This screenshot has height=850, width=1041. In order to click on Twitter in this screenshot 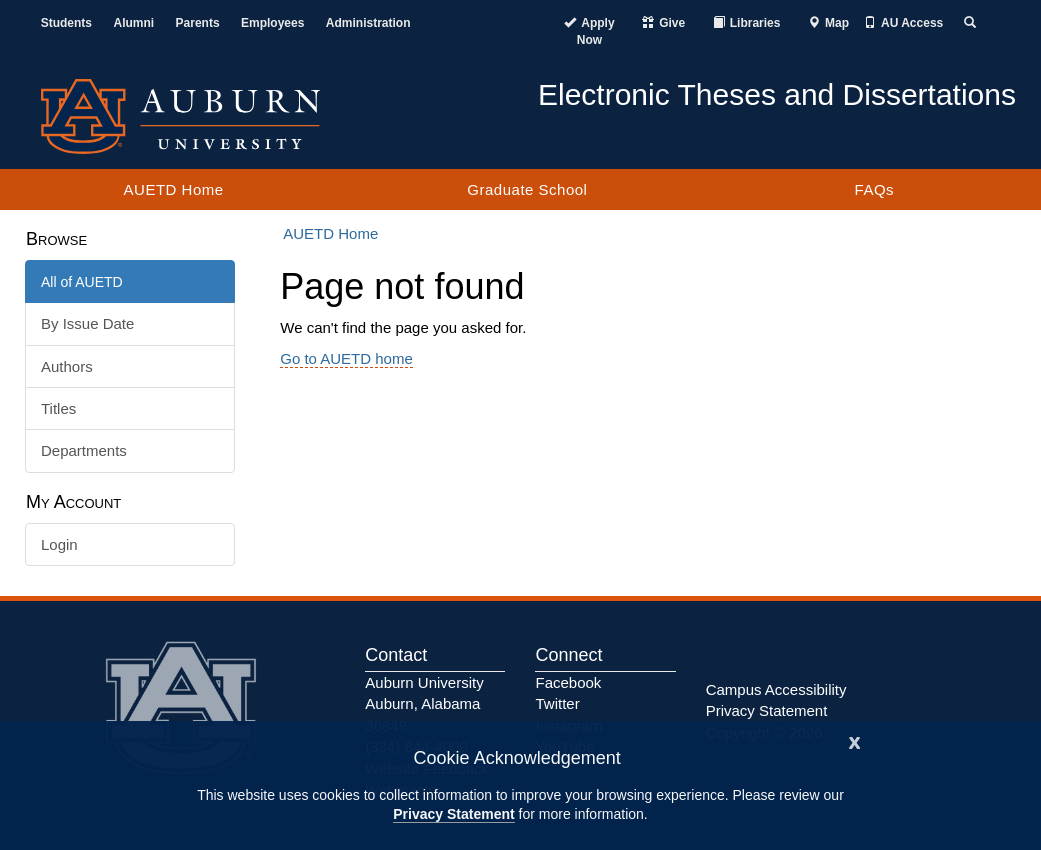, I will do `click(557, 703)`.